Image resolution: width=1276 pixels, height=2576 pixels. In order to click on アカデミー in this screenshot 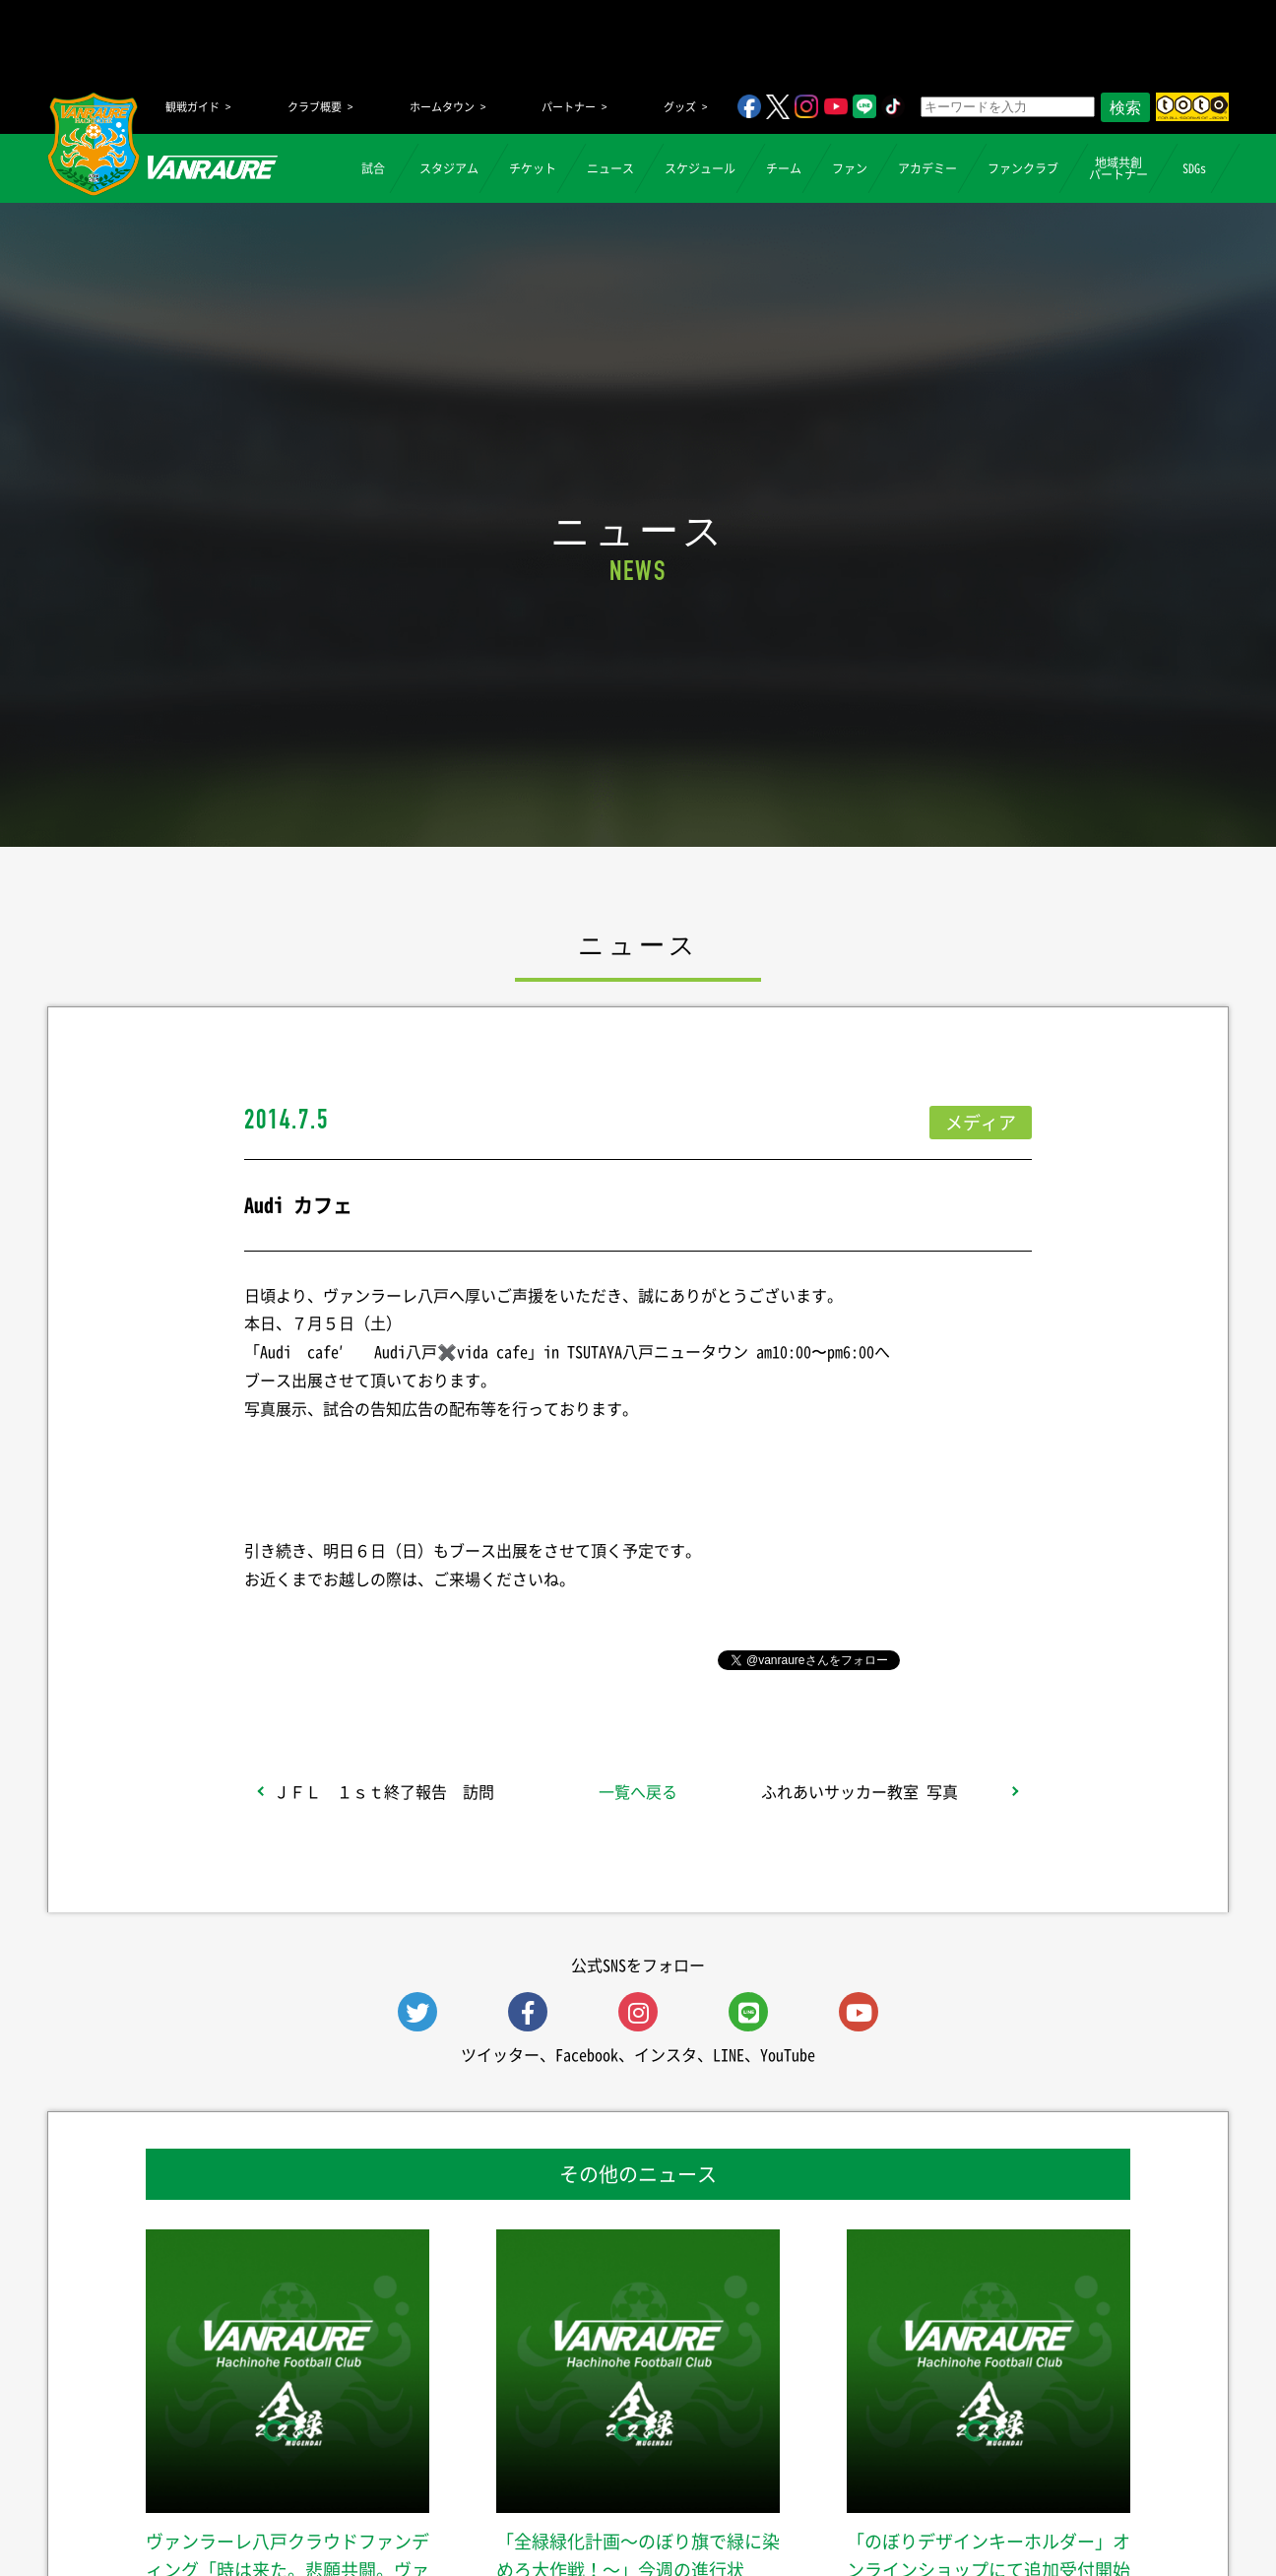, I will do `click(927, 168)`.